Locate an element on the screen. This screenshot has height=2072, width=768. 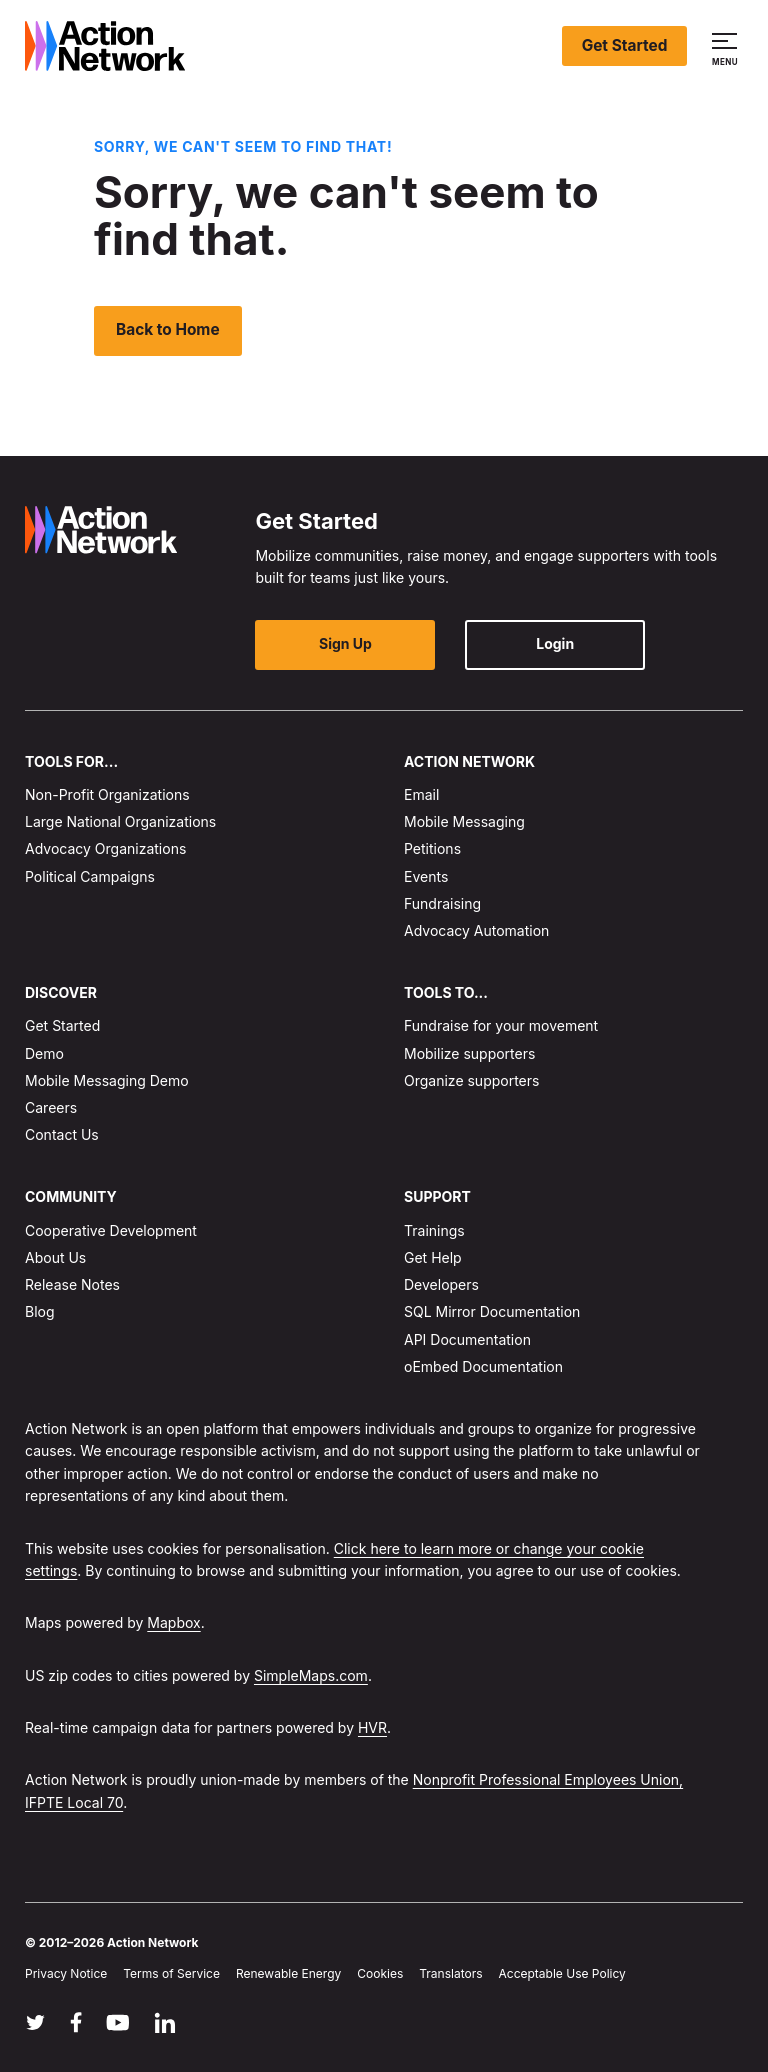
Mapbox is located at coordinates (173, 1622).